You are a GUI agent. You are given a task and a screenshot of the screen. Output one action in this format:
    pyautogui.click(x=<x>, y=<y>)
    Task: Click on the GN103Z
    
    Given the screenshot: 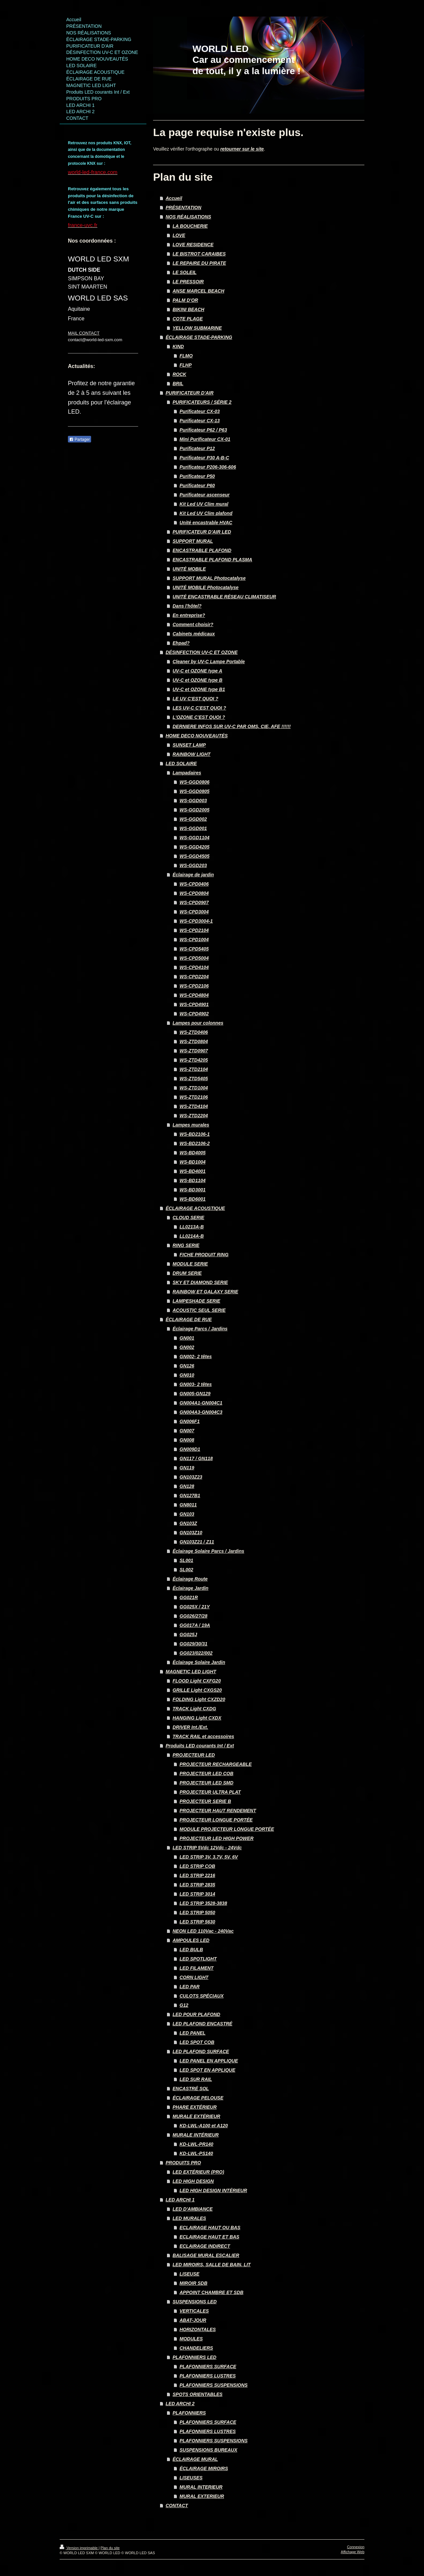 What is the action you would take?
    pyautogui.click(x=188, y=1523)
    